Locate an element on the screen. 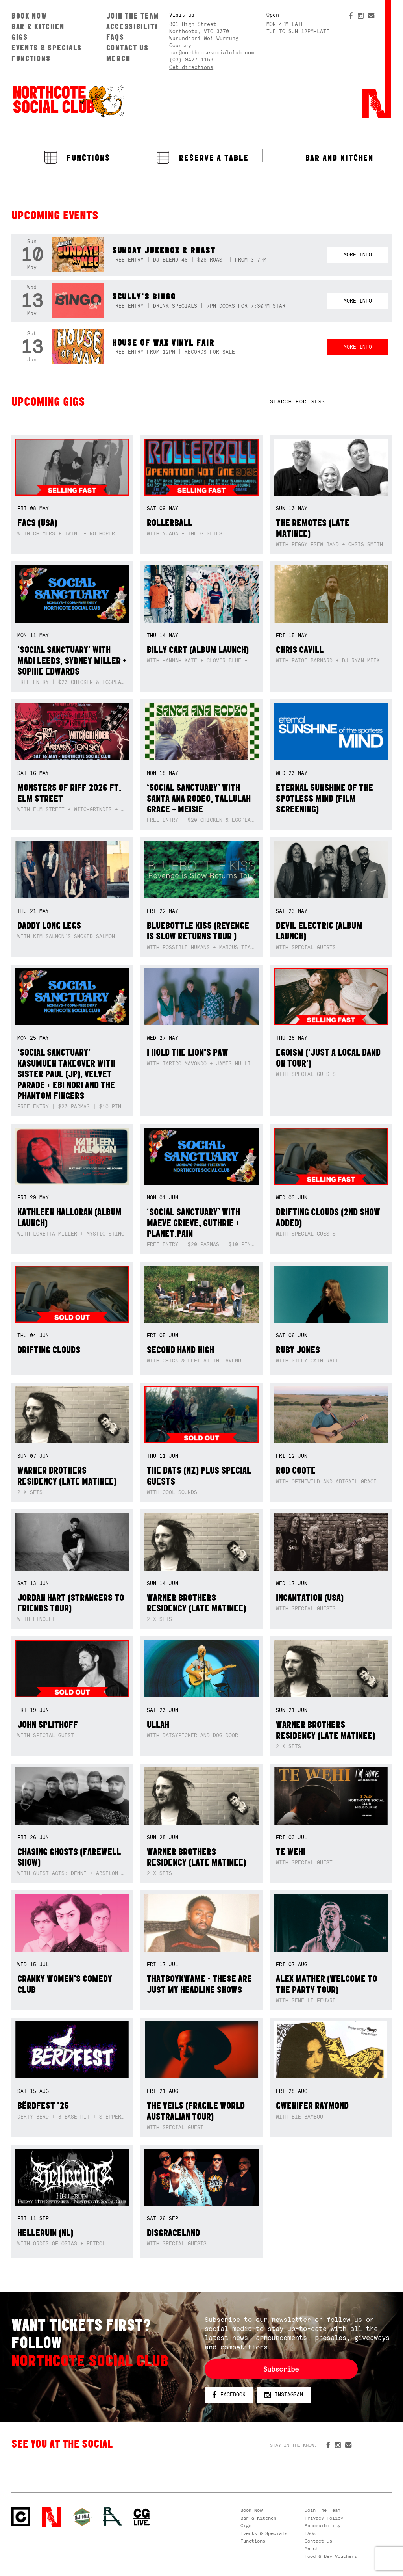 The image size is (403, 2576). Bar & Kitchen is located at coordinates (37, 26).